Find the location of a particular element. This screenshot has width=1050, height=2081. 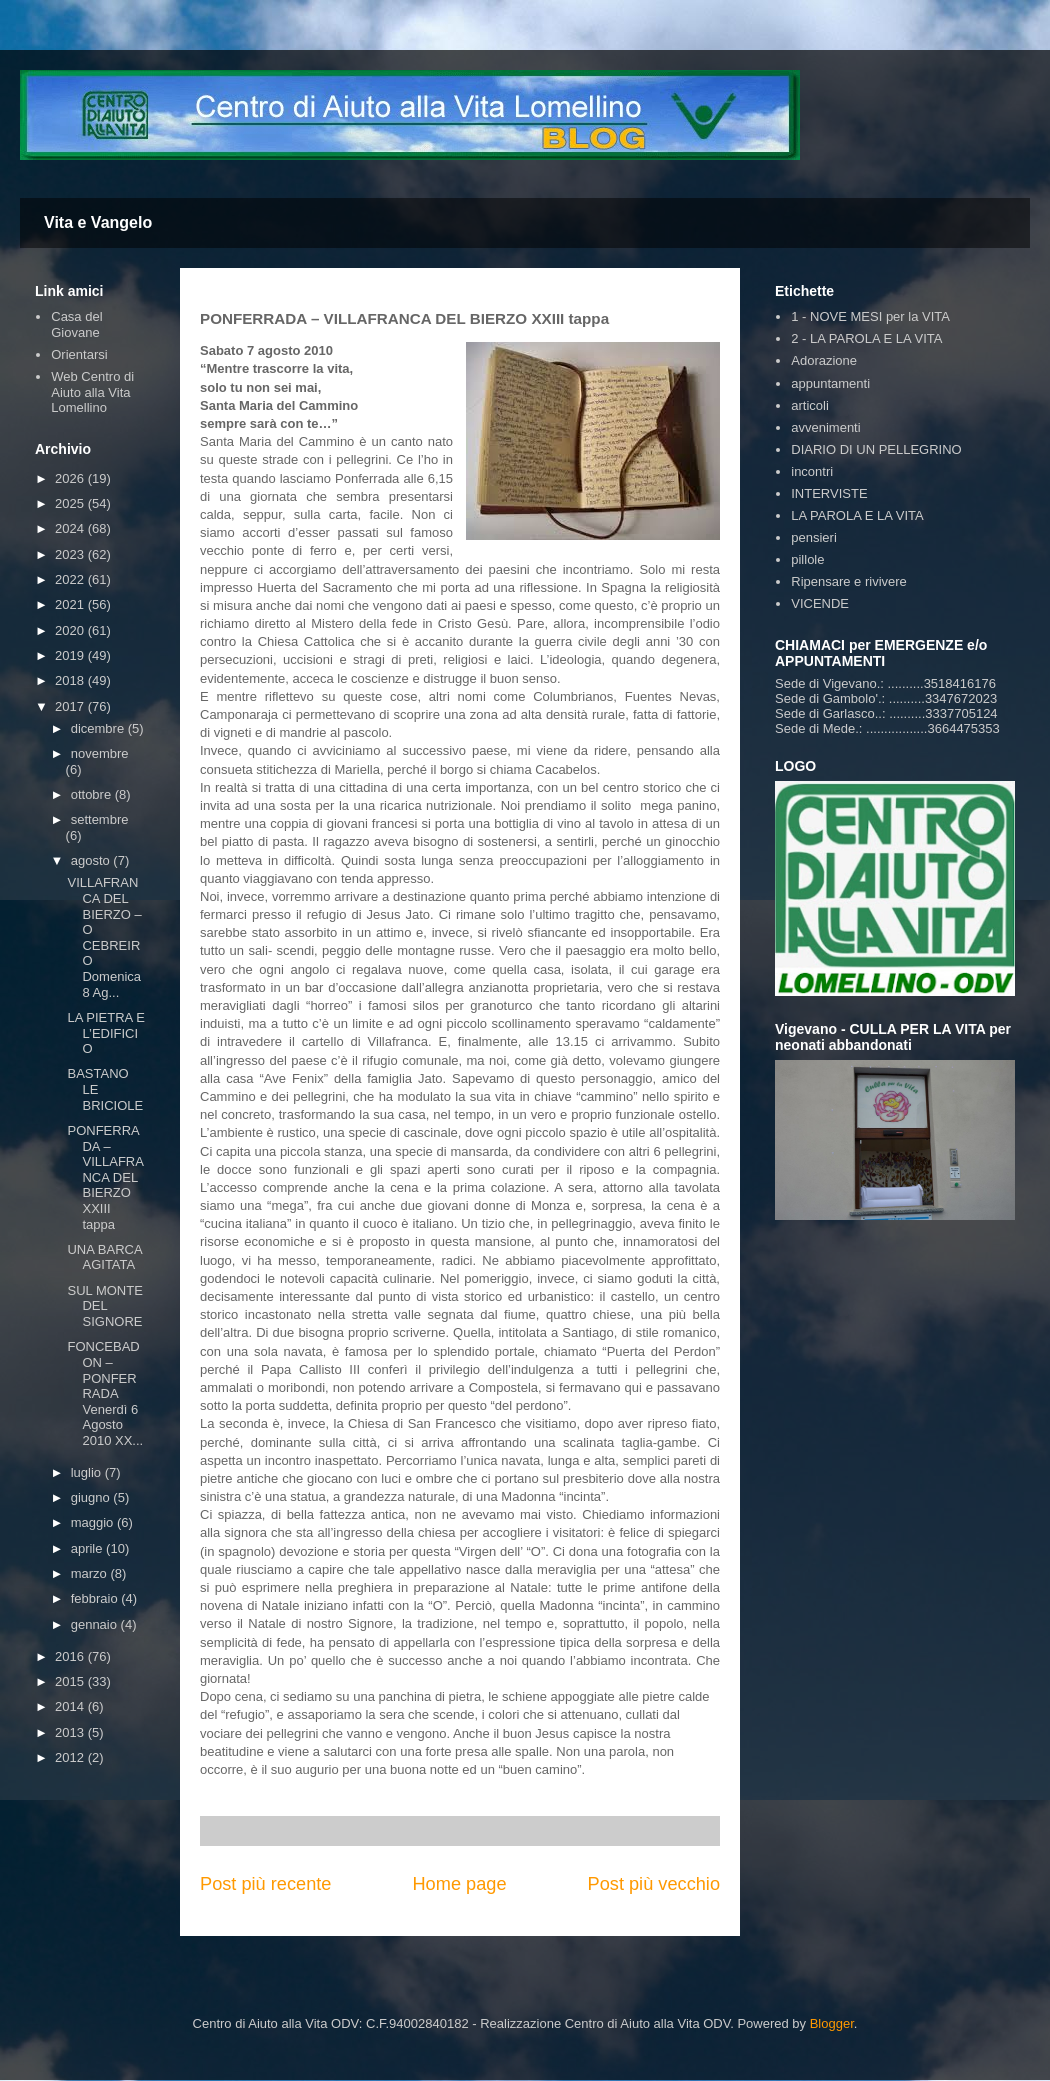

2 - LA PAROLA E LA VITA is located at coordinates (866, 338).